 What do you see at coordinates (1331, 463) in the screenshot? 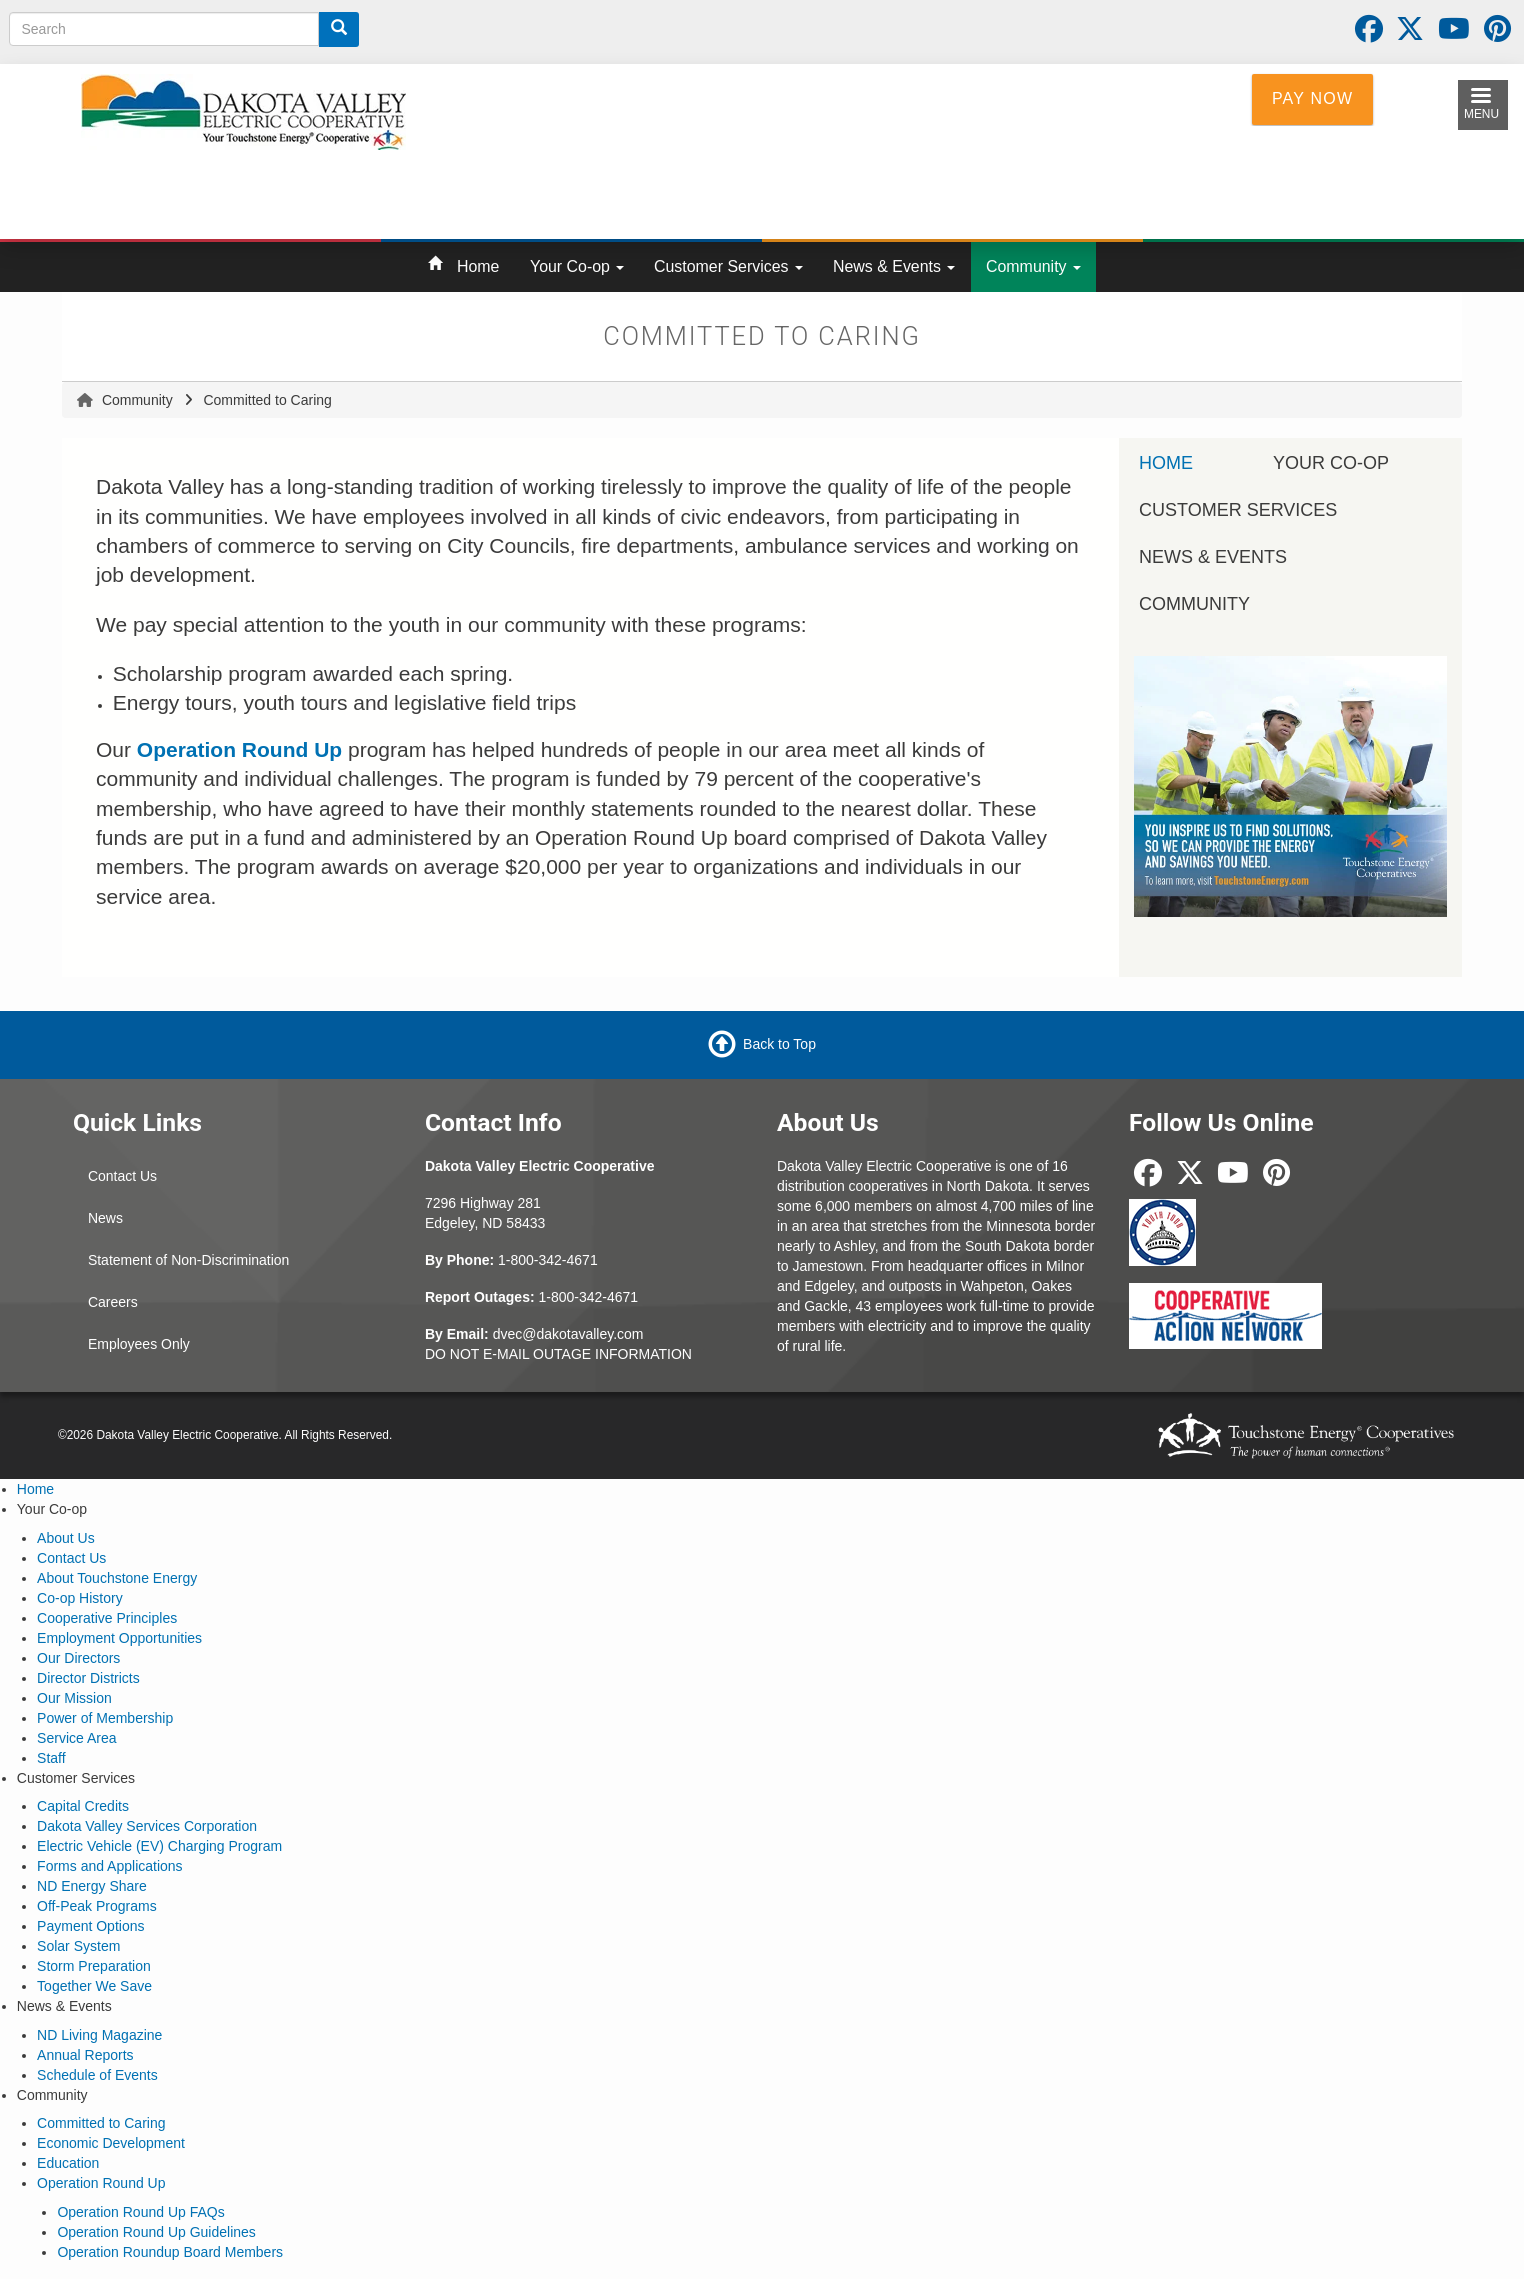
I see `Your Co-op [menuitem]` at bounding box center [1331, 463].